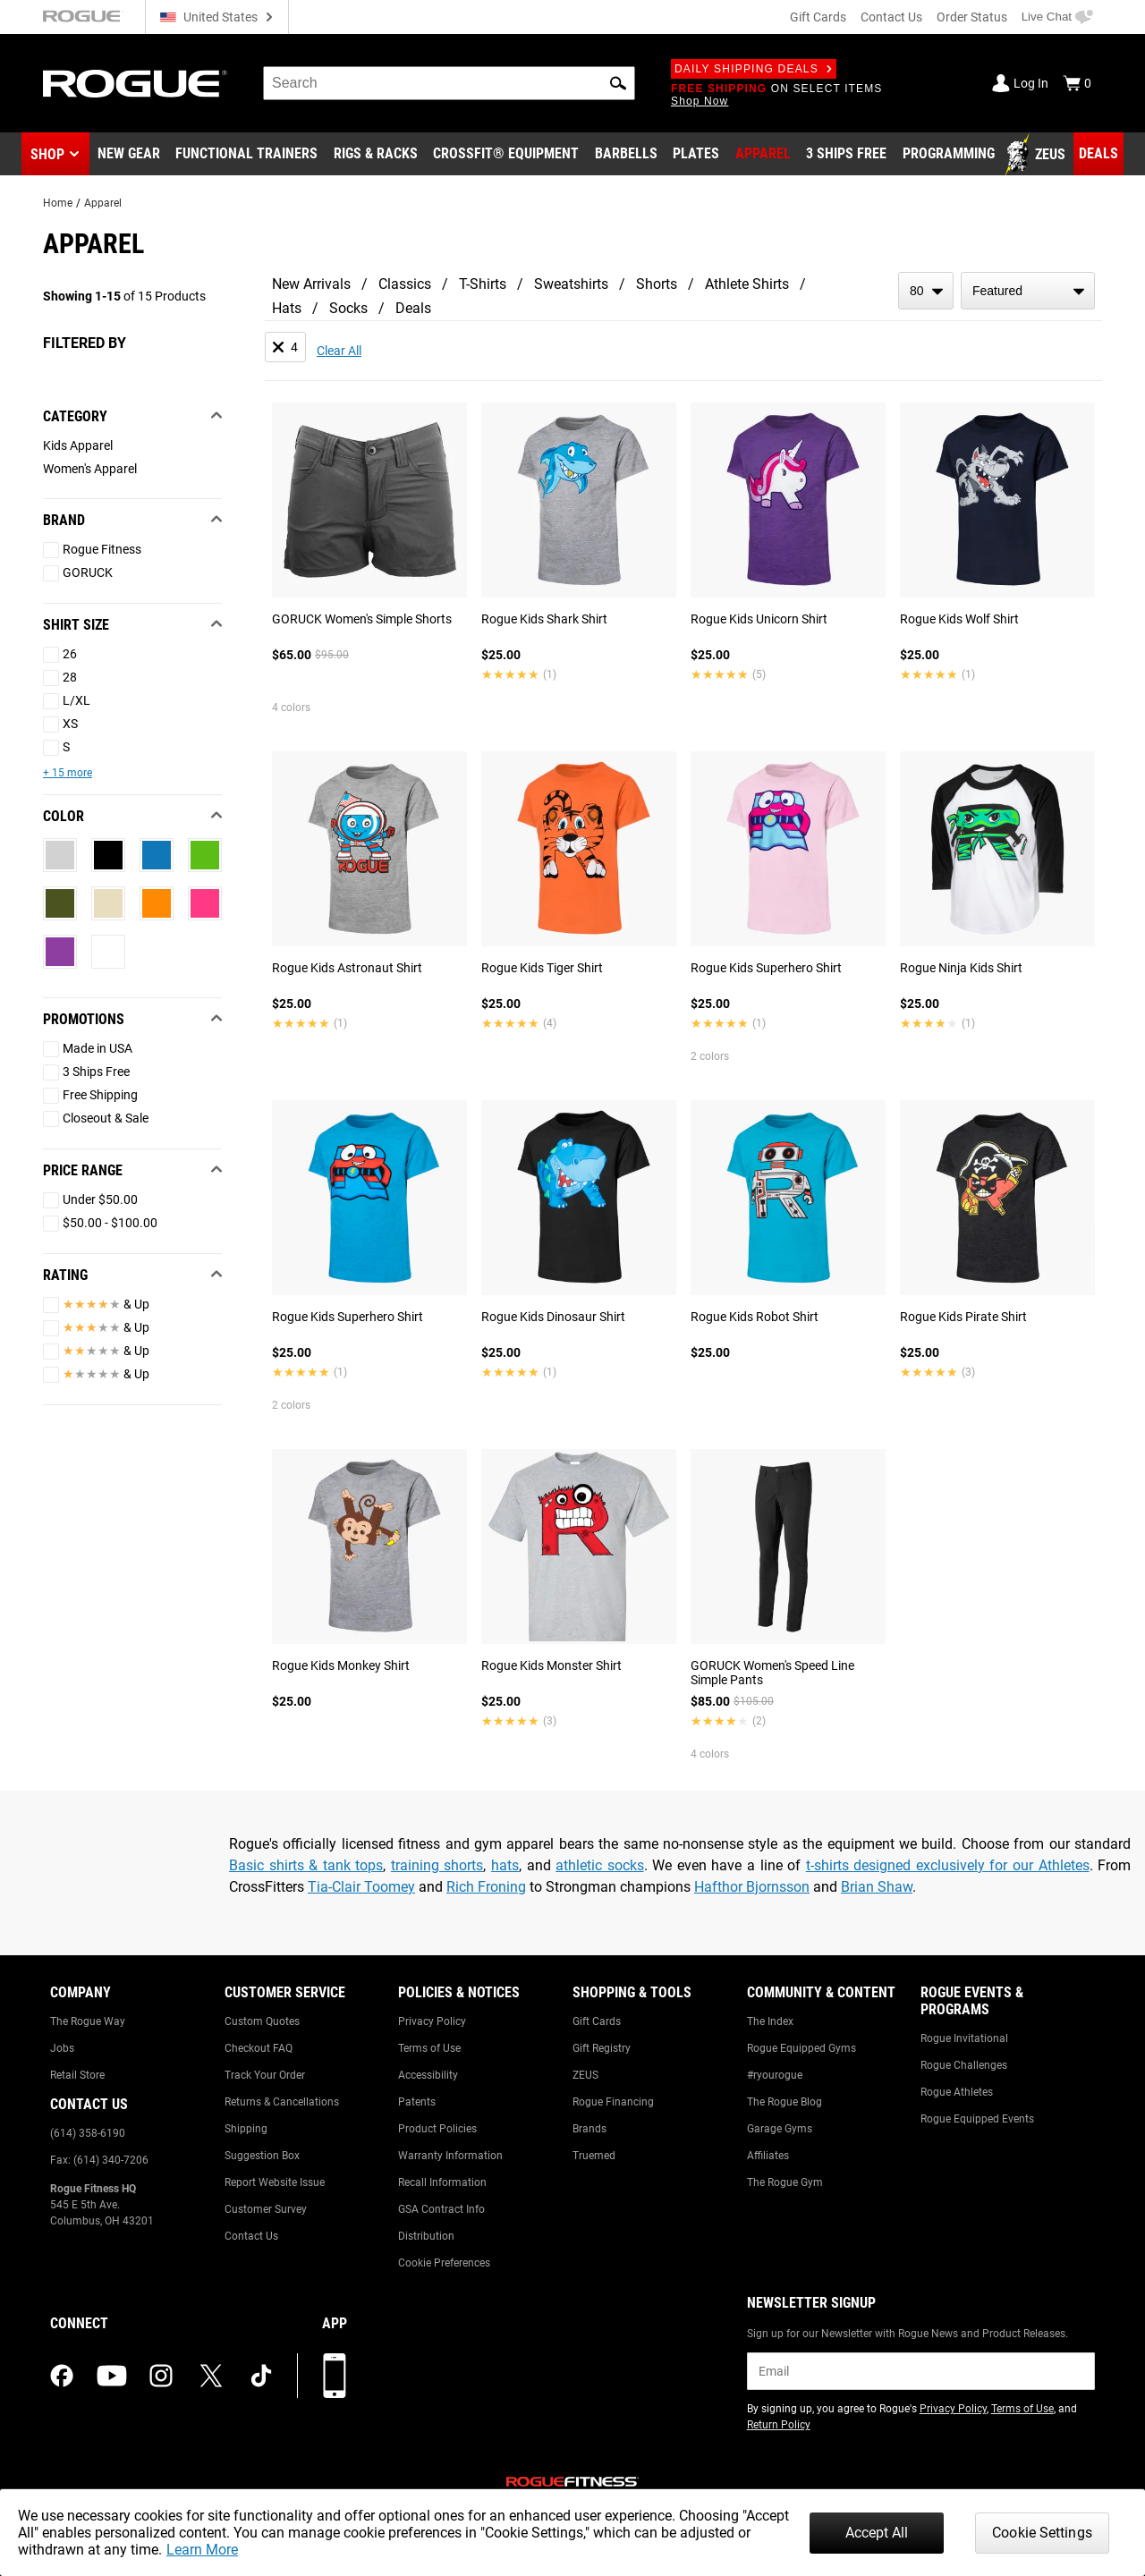 This screenshot has width=1145, height=2576. I want to click on GSA Contract Info [Link to: GSA Contract Info], so click(441, 2209).